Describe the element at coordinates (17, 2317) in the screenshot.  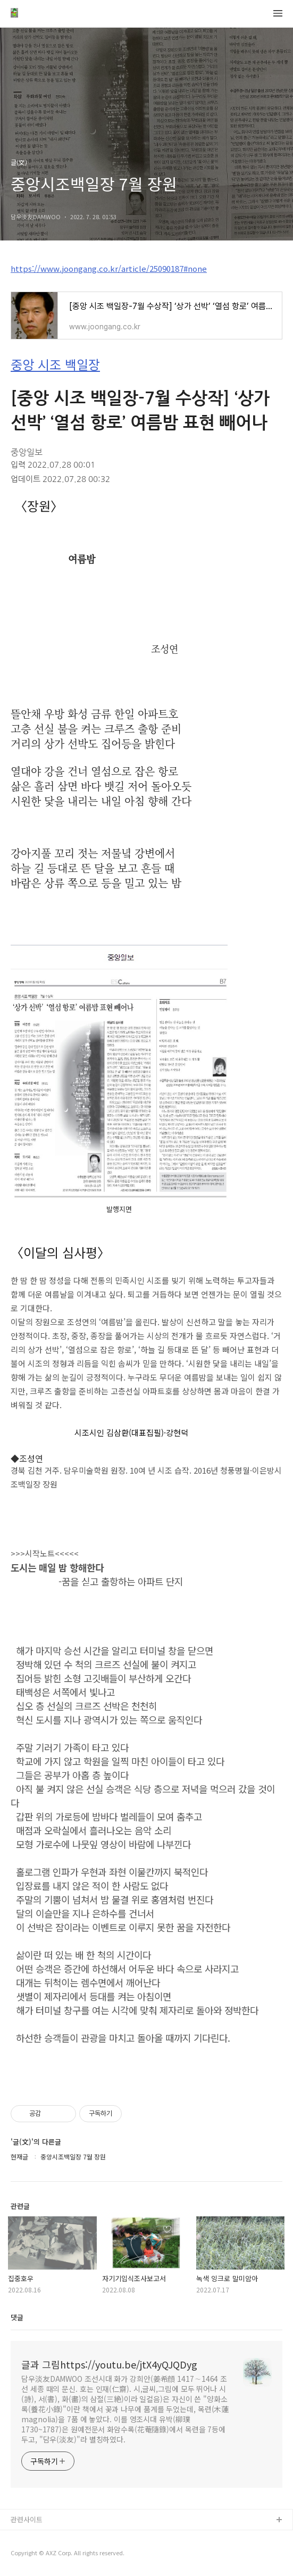
I see `댓글` at that location.